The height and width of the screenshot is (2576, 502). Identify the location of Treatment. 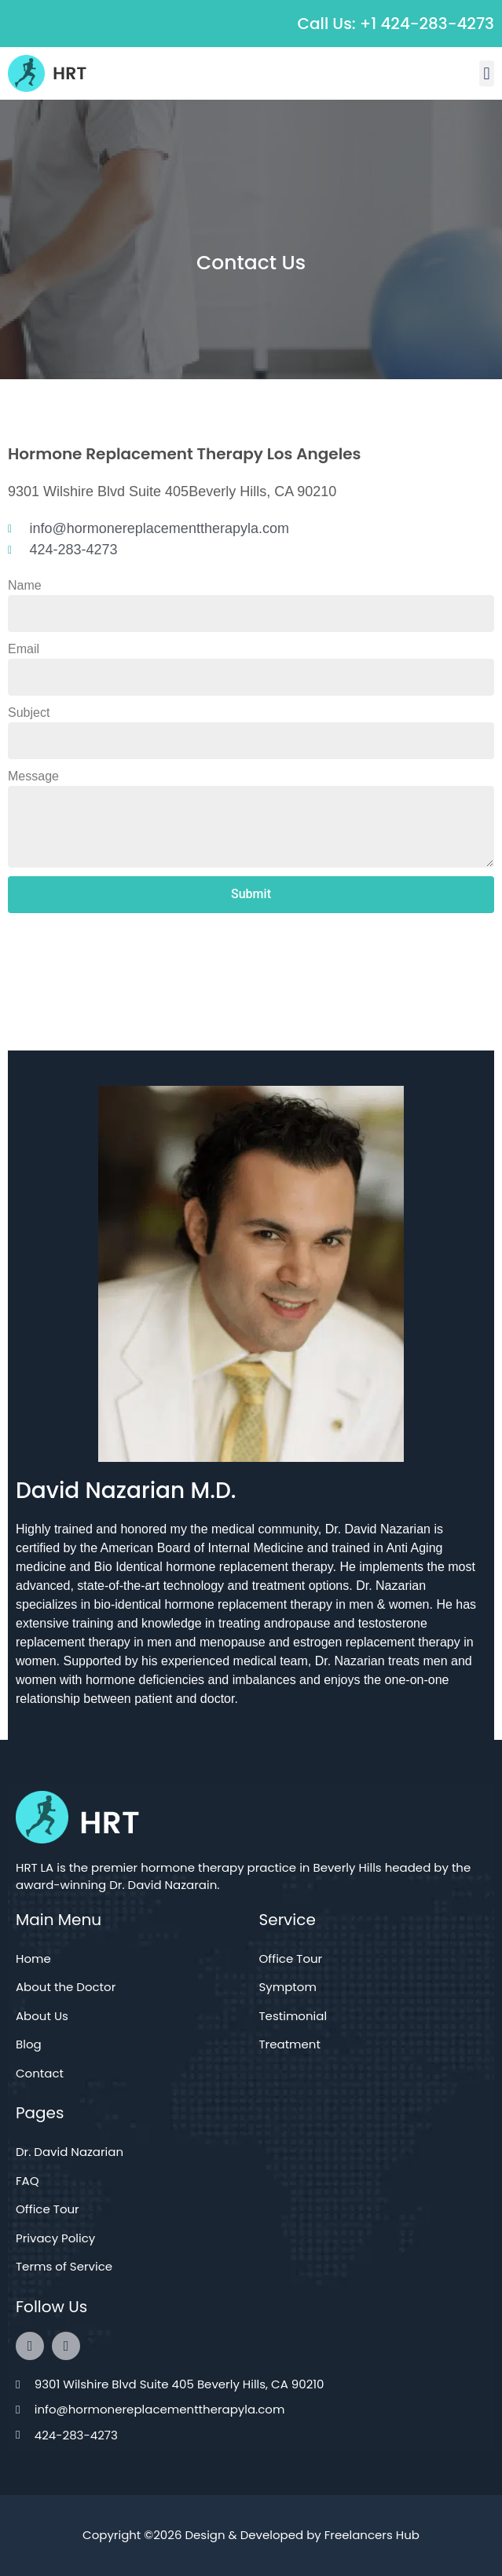
(290, 2044).